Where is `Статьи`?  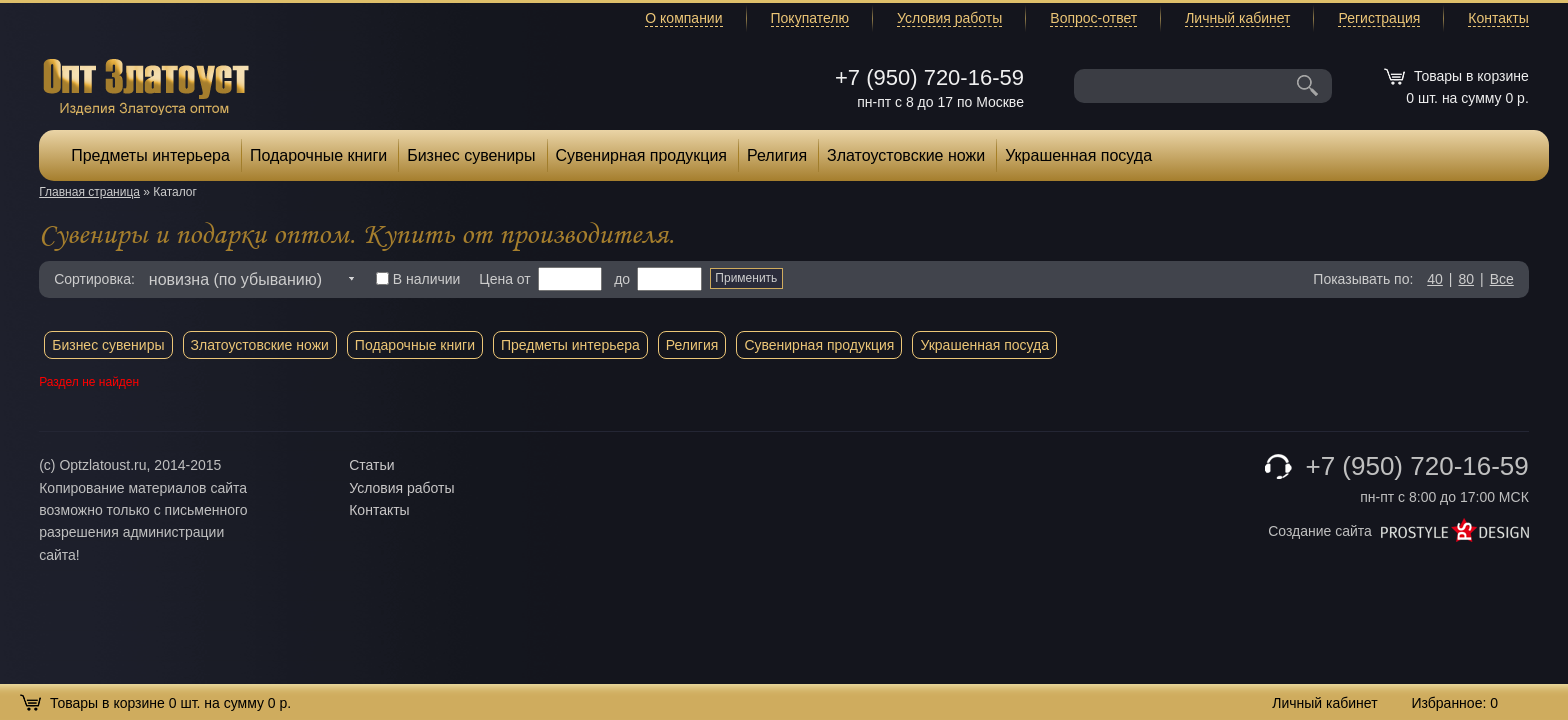 Статьи is located at coordinates (371, 465).